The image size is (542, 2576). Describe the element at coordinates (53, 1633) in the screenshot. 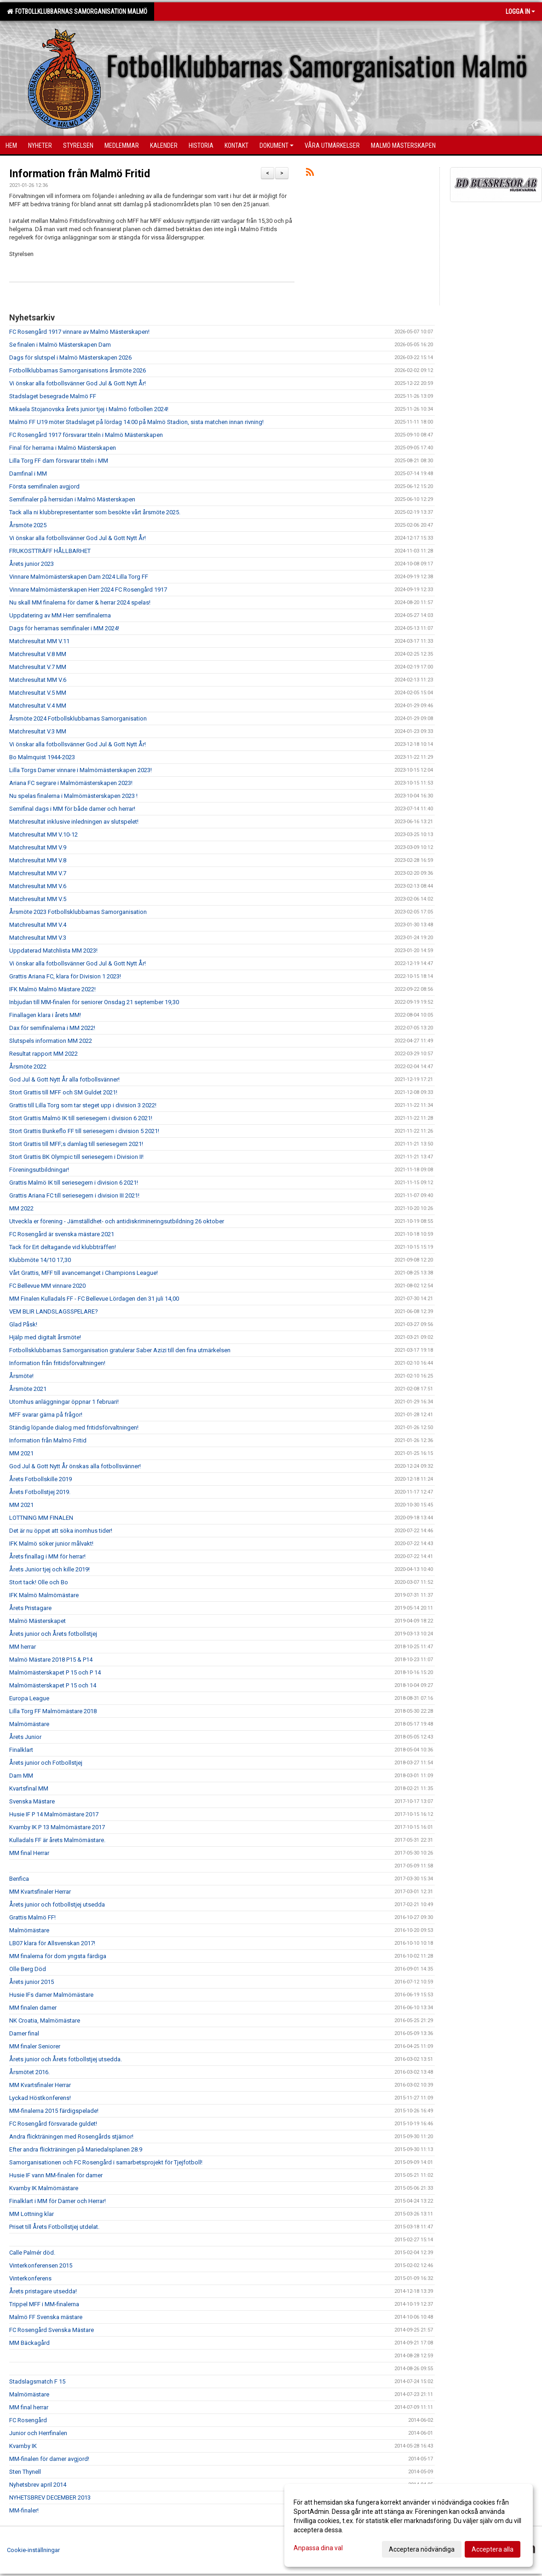

I see `Årets junior och Årets fotbollstjej` at that location.